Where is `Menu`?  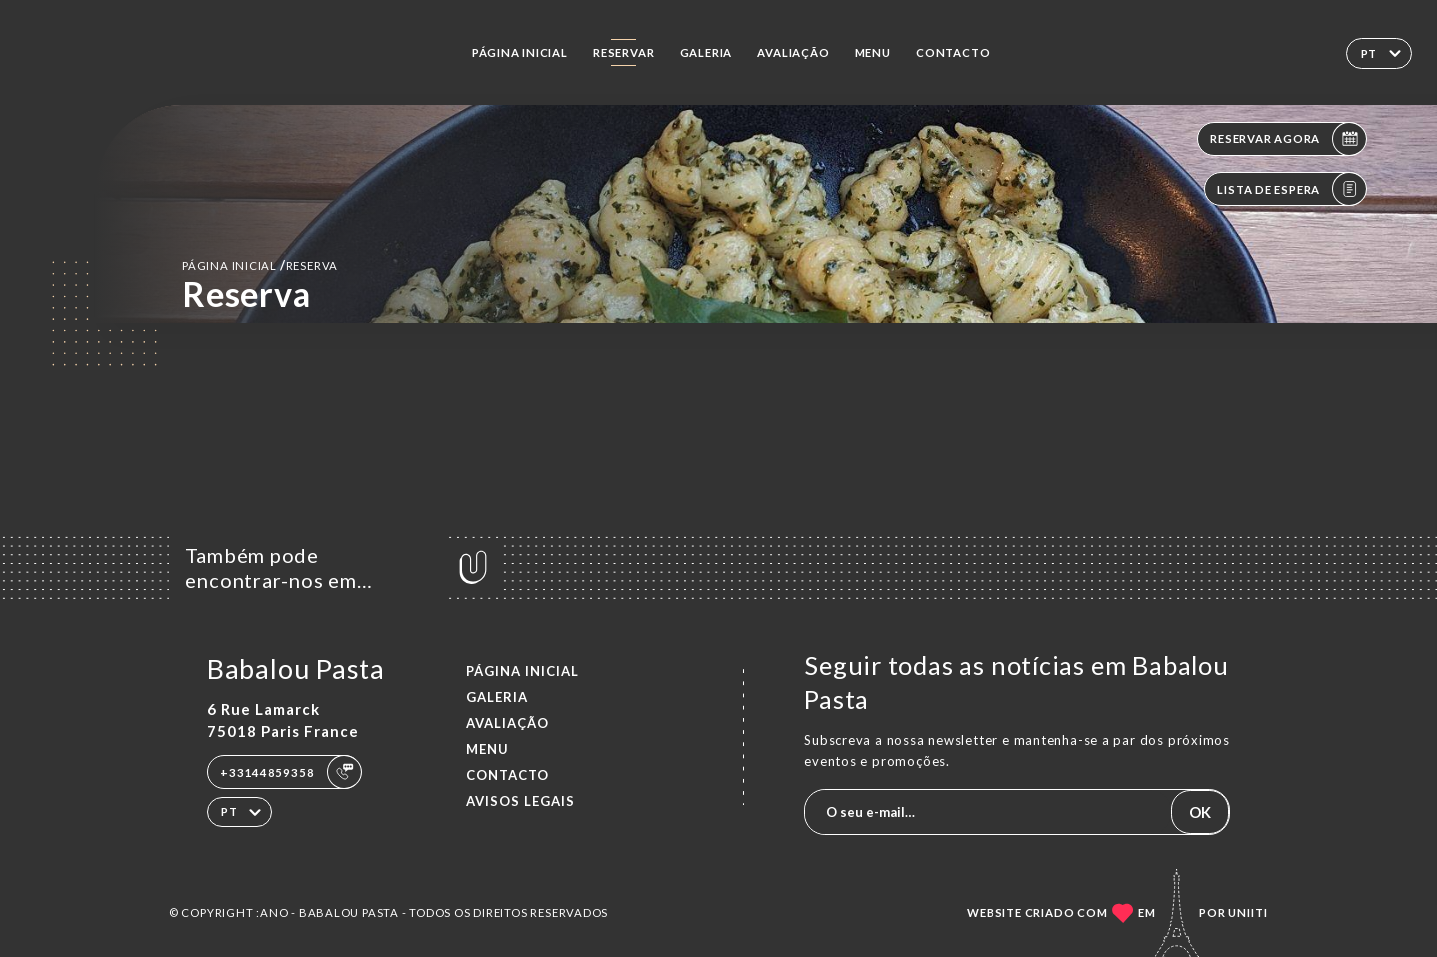
Menu is located at coordinates (873, 52).